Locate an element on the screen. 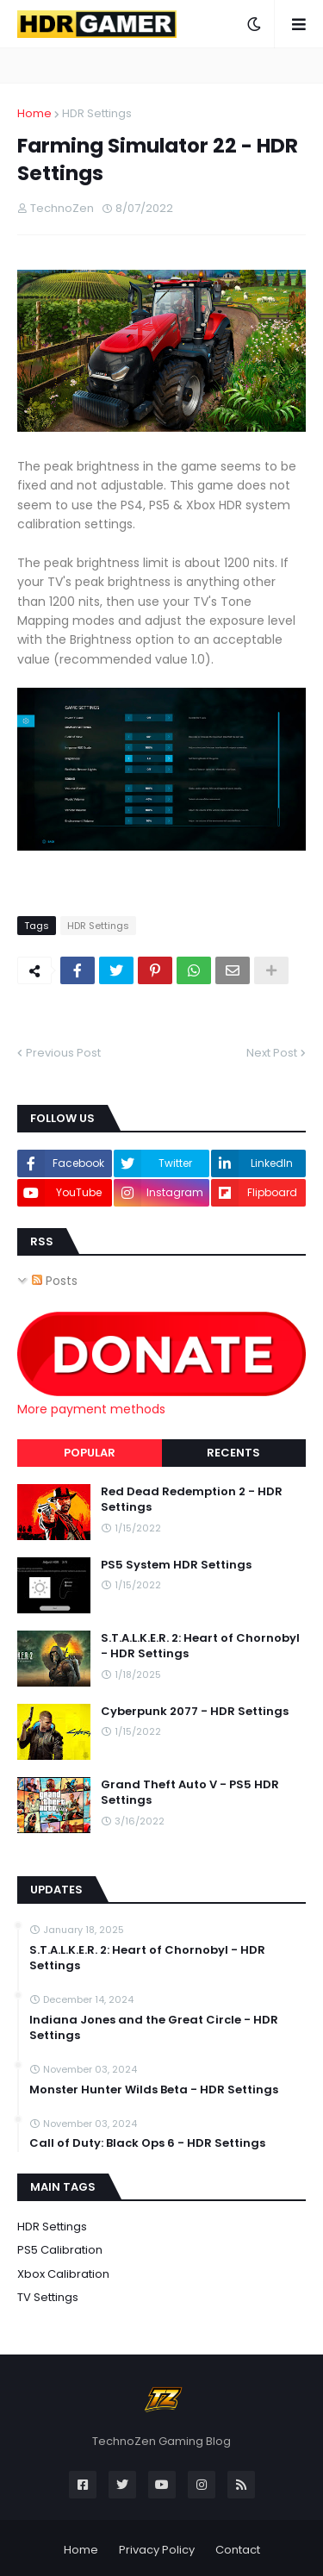  Next Post is located at coordinates (271, 1053).